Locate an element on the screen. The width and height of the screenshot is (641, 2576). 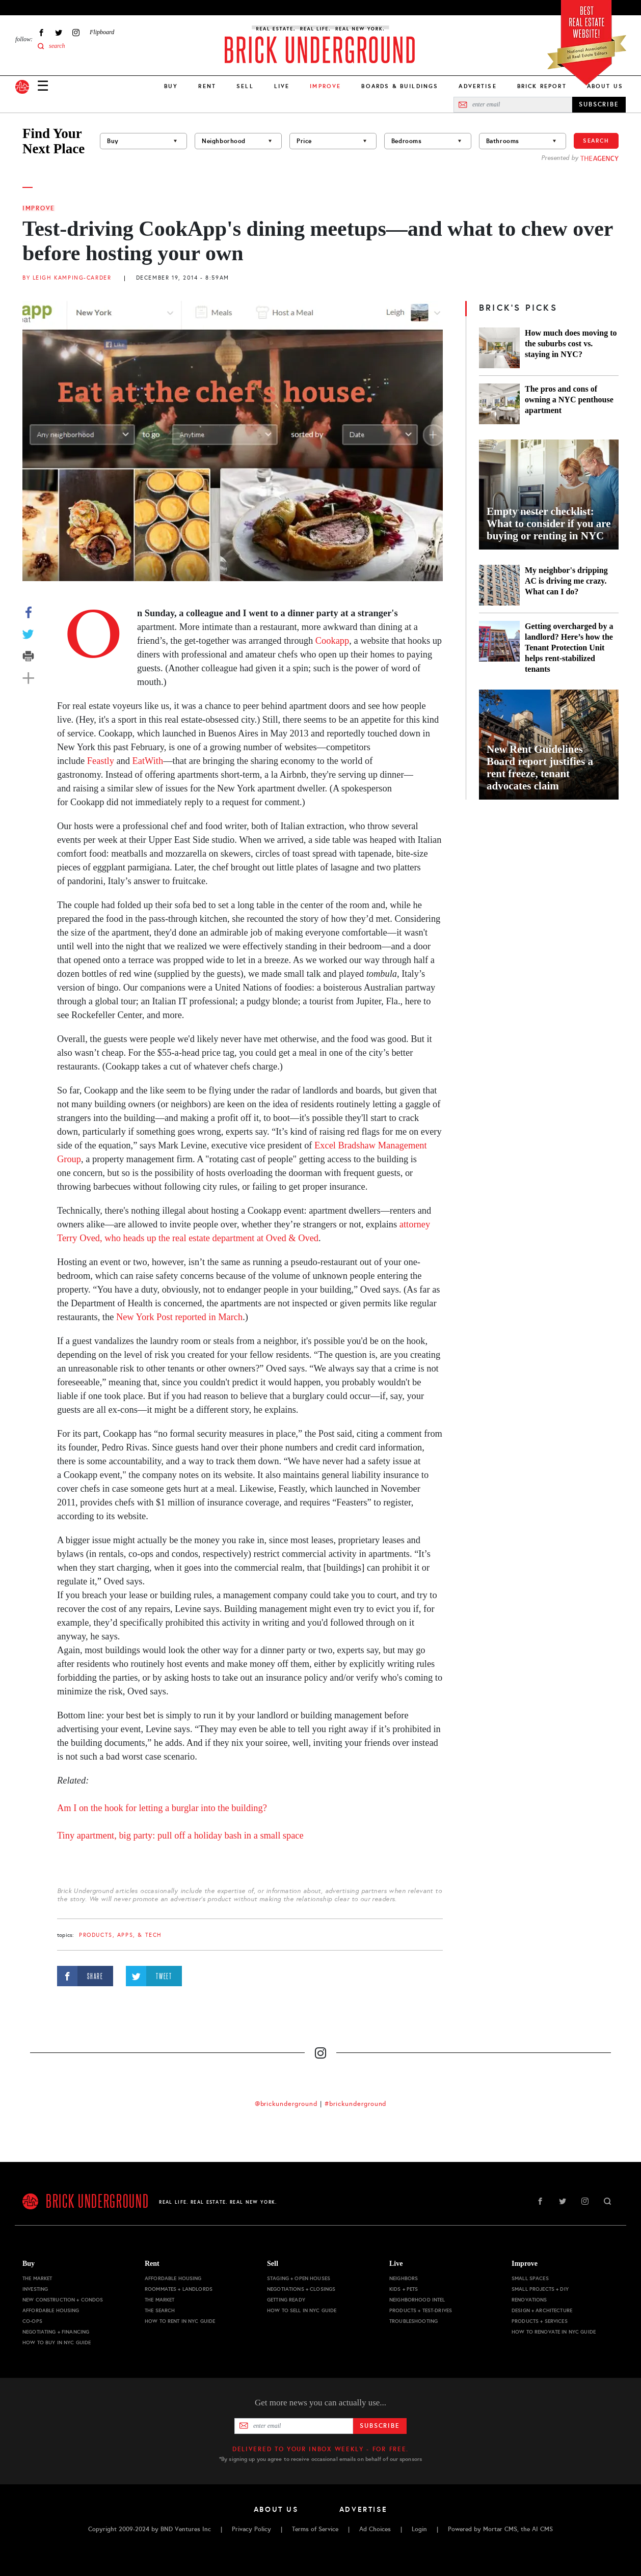
Renovations is located at coordinates (529, 2299).